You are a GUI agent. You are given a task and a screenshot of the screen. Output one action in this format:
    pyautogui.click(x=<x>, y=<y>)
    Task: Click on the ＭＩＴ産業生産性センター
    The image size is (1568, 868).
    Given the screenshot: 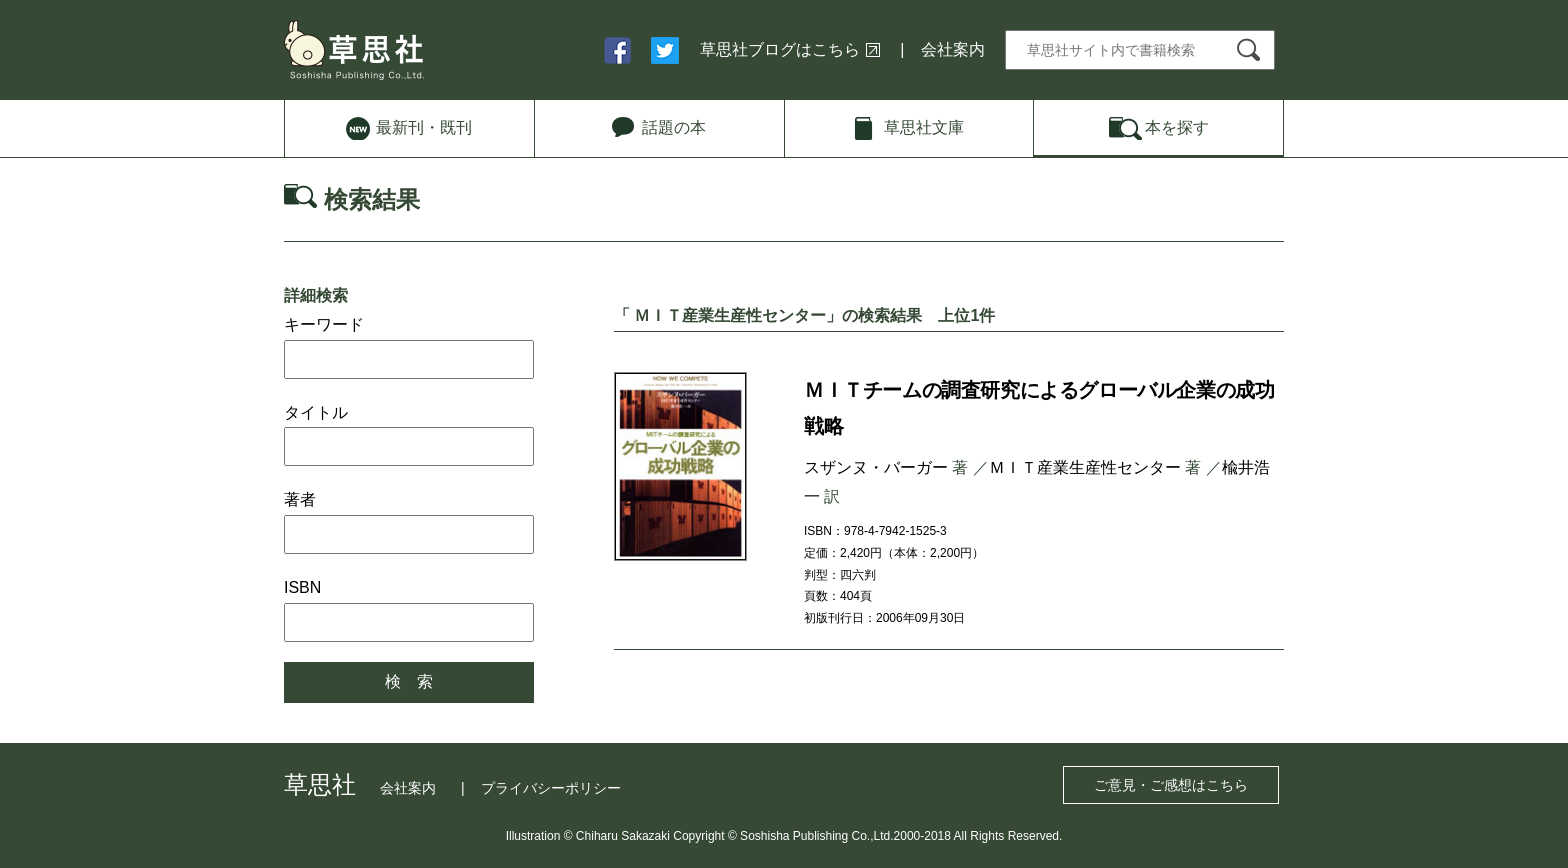 What is the action you would take?
    pyautogui.click(x=1085, y=467)
    